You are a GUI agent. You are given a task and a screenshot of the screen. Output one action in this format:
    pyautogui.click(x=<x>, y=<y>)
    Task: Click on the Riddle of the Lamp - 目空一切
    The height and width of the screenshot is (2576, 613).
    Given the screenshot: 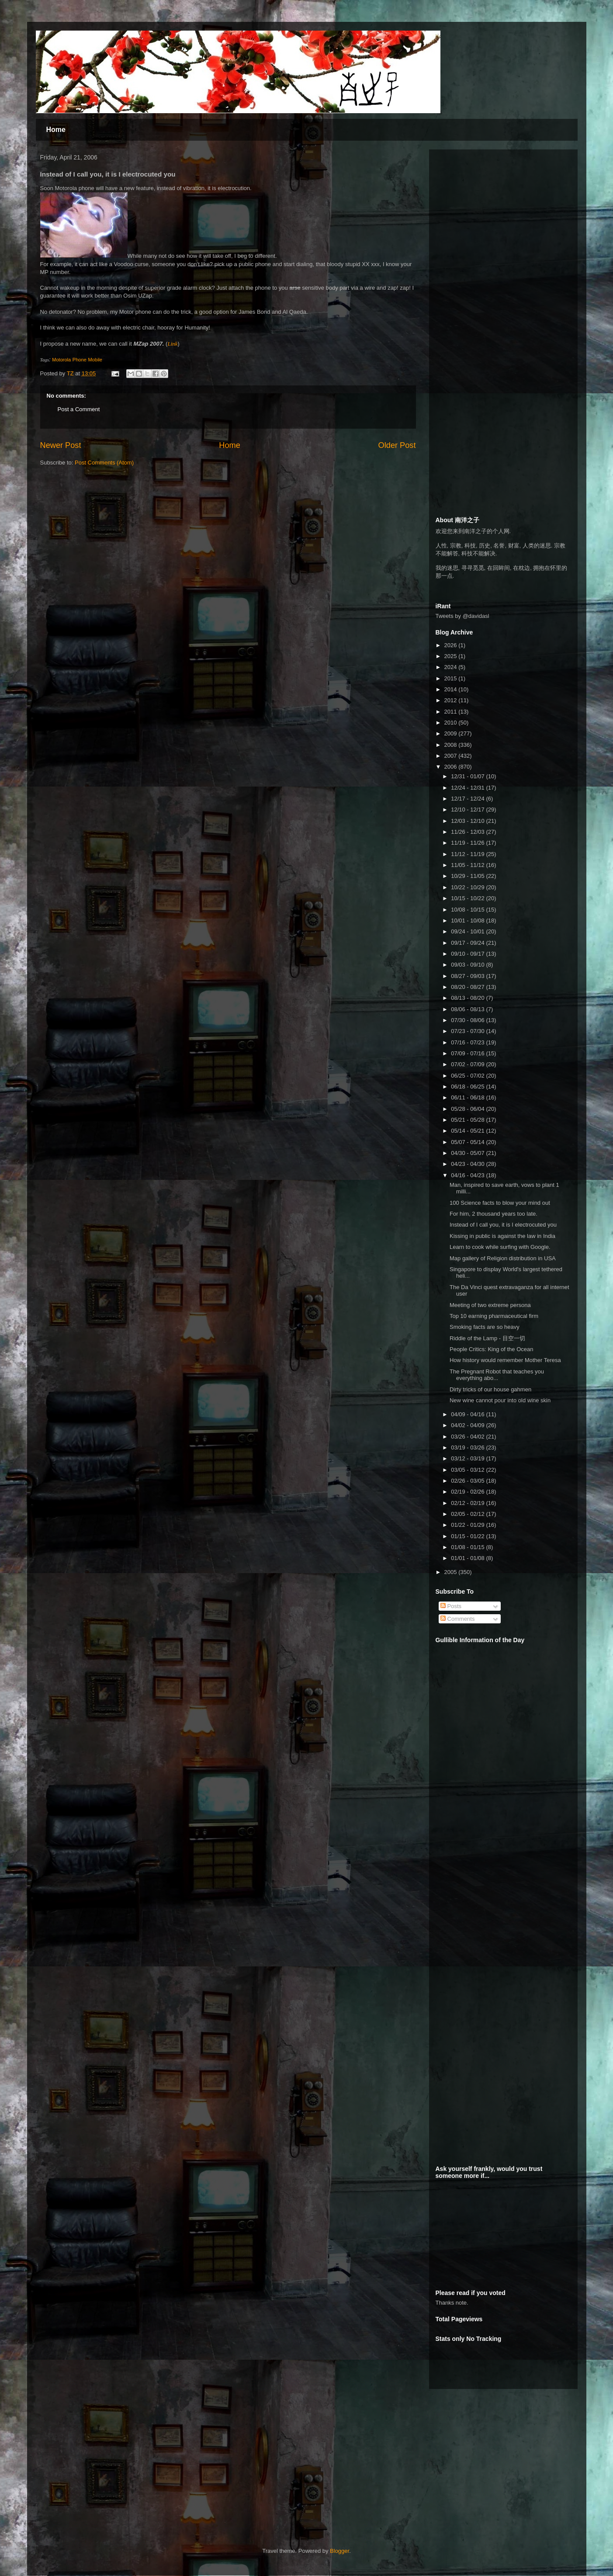 What is the action you would take?
    pyautogui.click(x=487, y=1338)
    